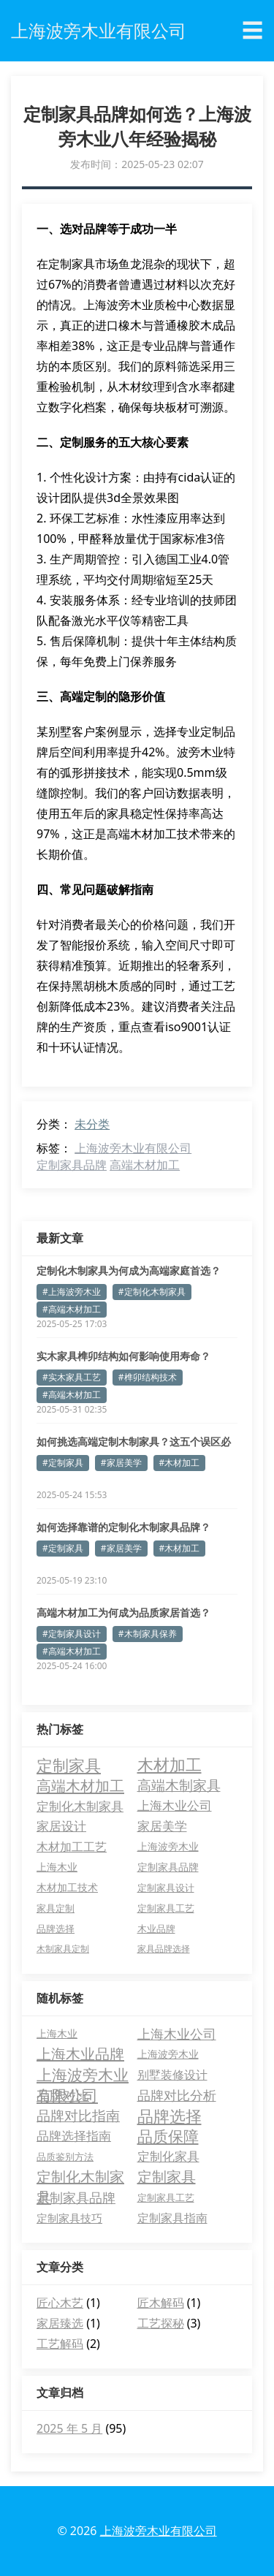 Image resolution: width=274 pixels, height=2576 pixels. I want to click on 木材加工工艺 [木材加工工艺 (9 项)], so click(72, 1847).